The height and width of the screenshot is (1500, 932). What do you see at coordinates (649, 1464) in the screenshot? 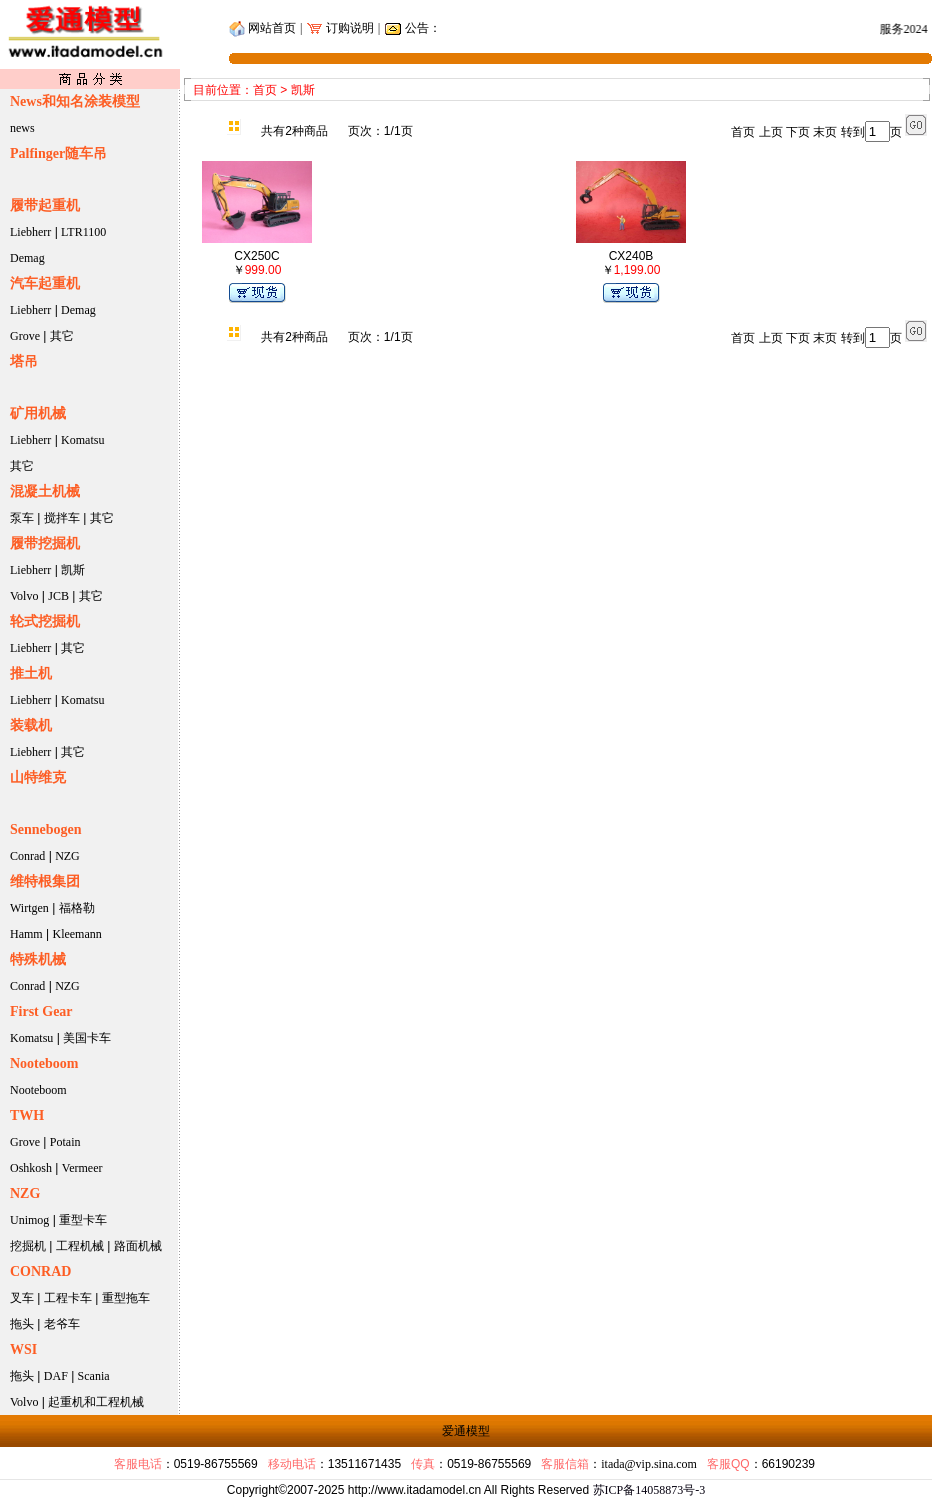
I see `itada@vip.sina.com` at bounding box center [649, 1464].